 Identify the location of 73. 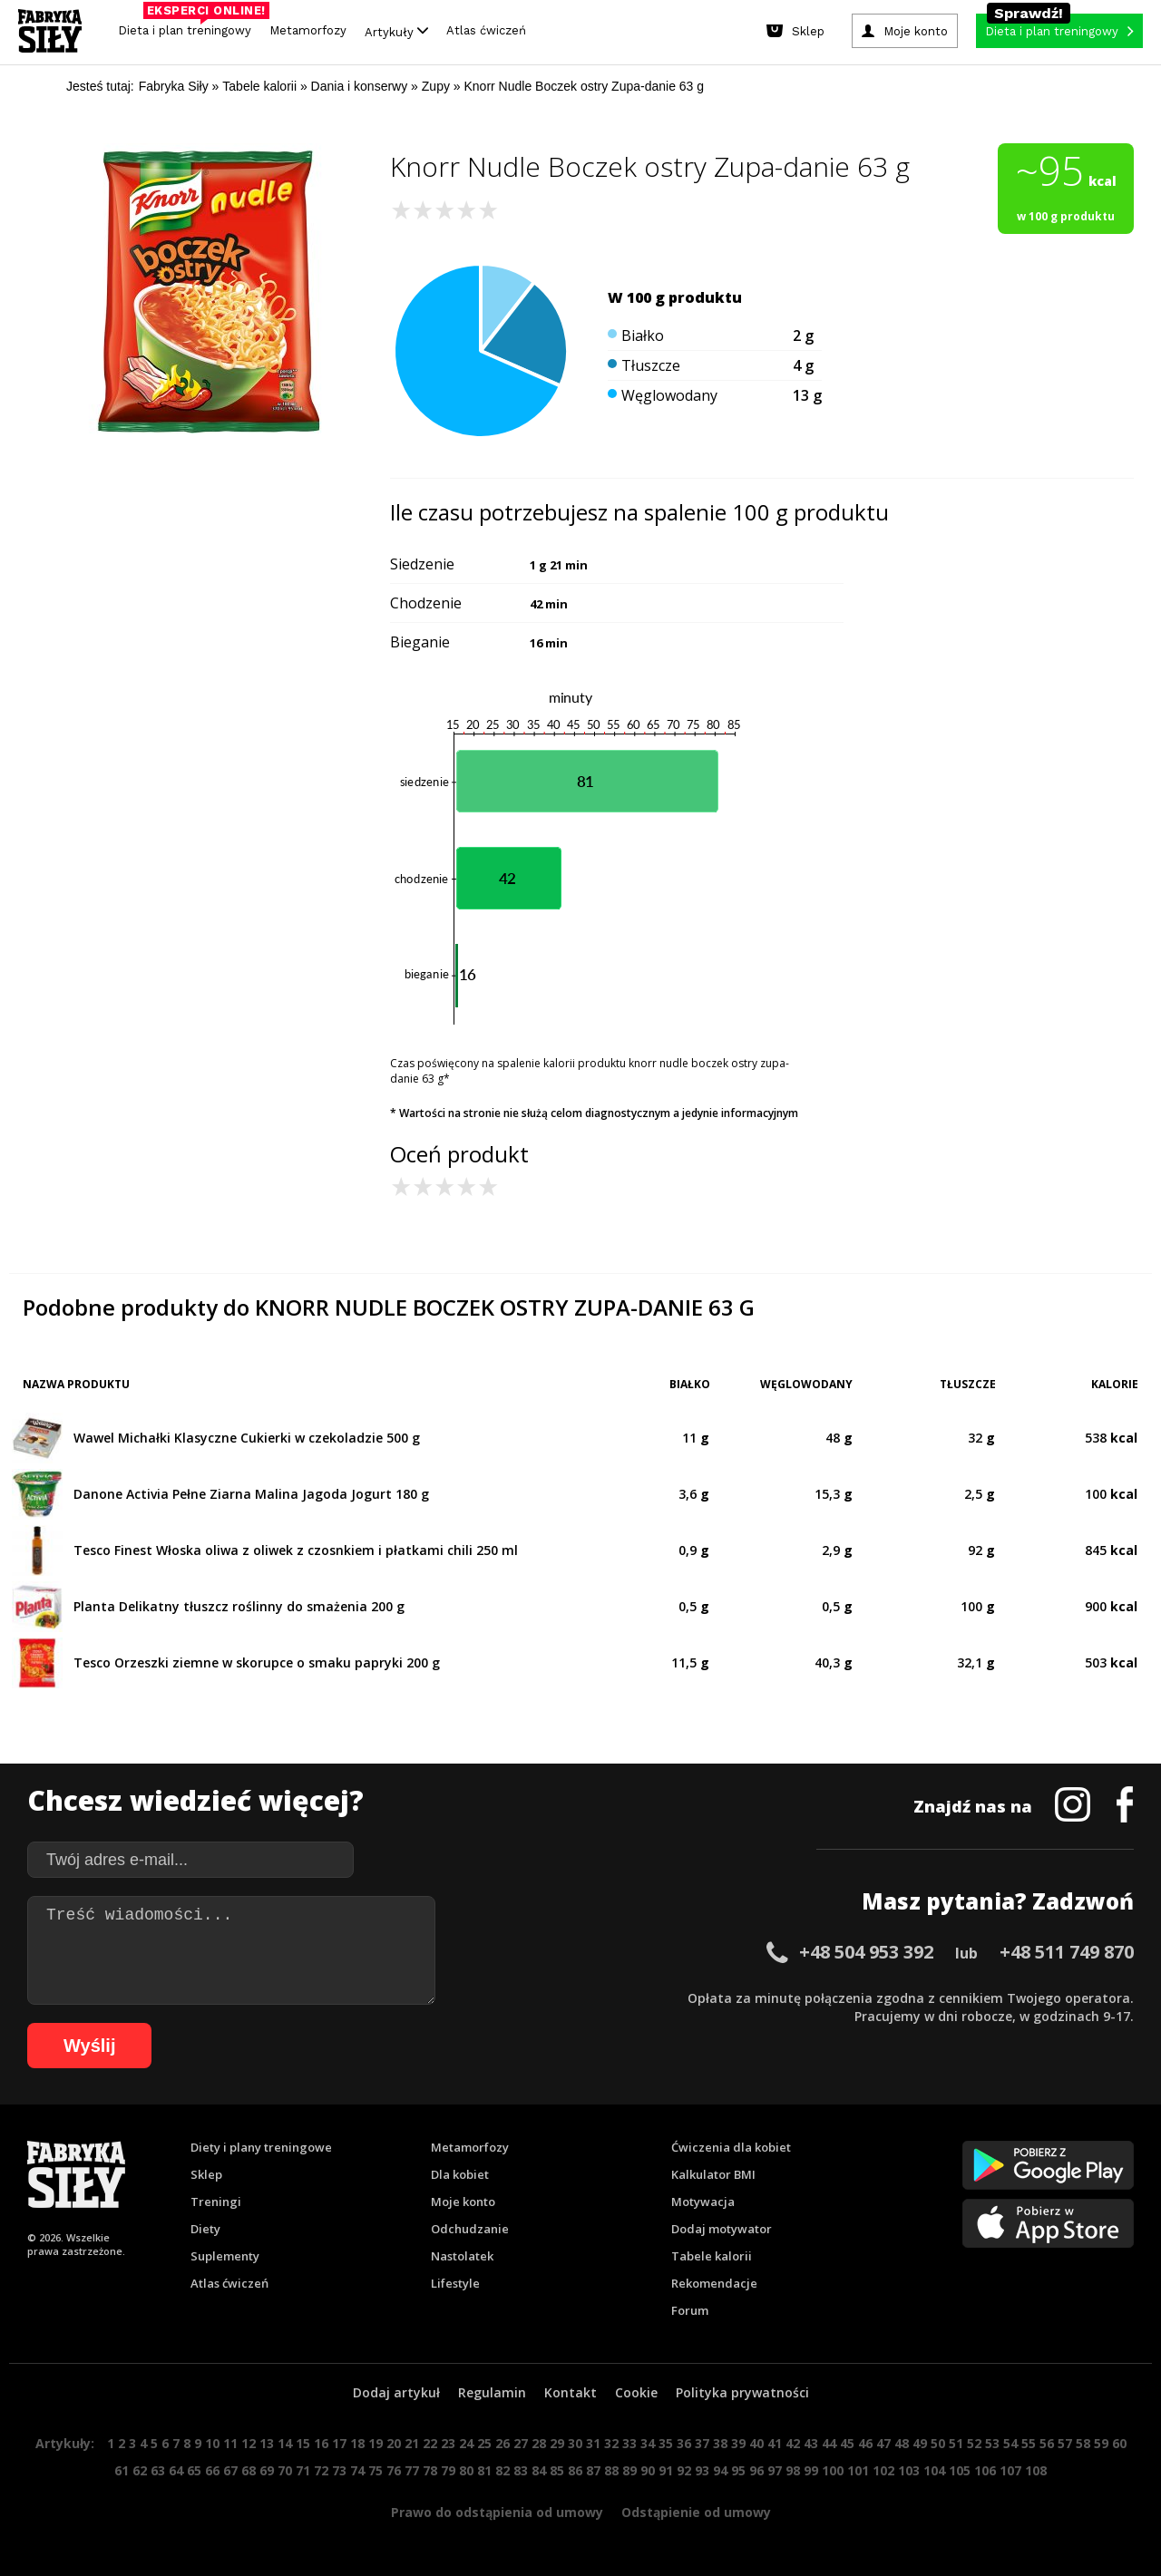
(339, 2470).